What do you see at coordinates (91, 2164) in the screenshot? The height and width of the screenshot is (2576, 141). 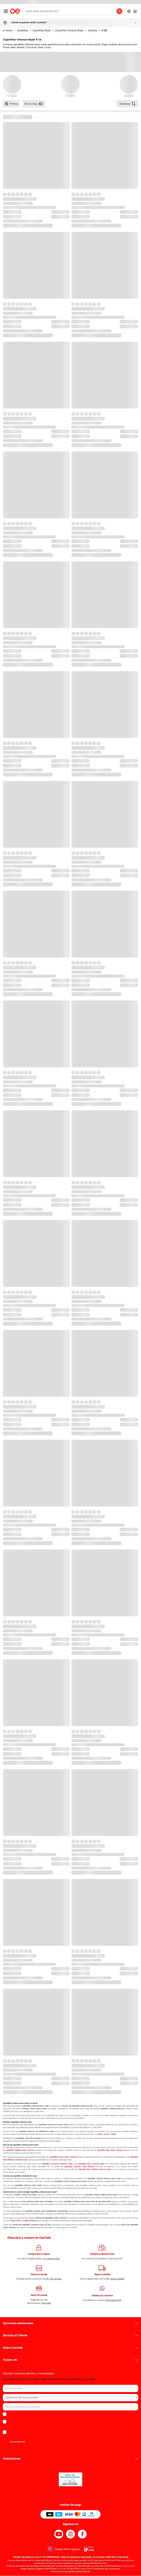 I see `zapatillas Vans urbanas mujer` at bounding box center [91, 2164].